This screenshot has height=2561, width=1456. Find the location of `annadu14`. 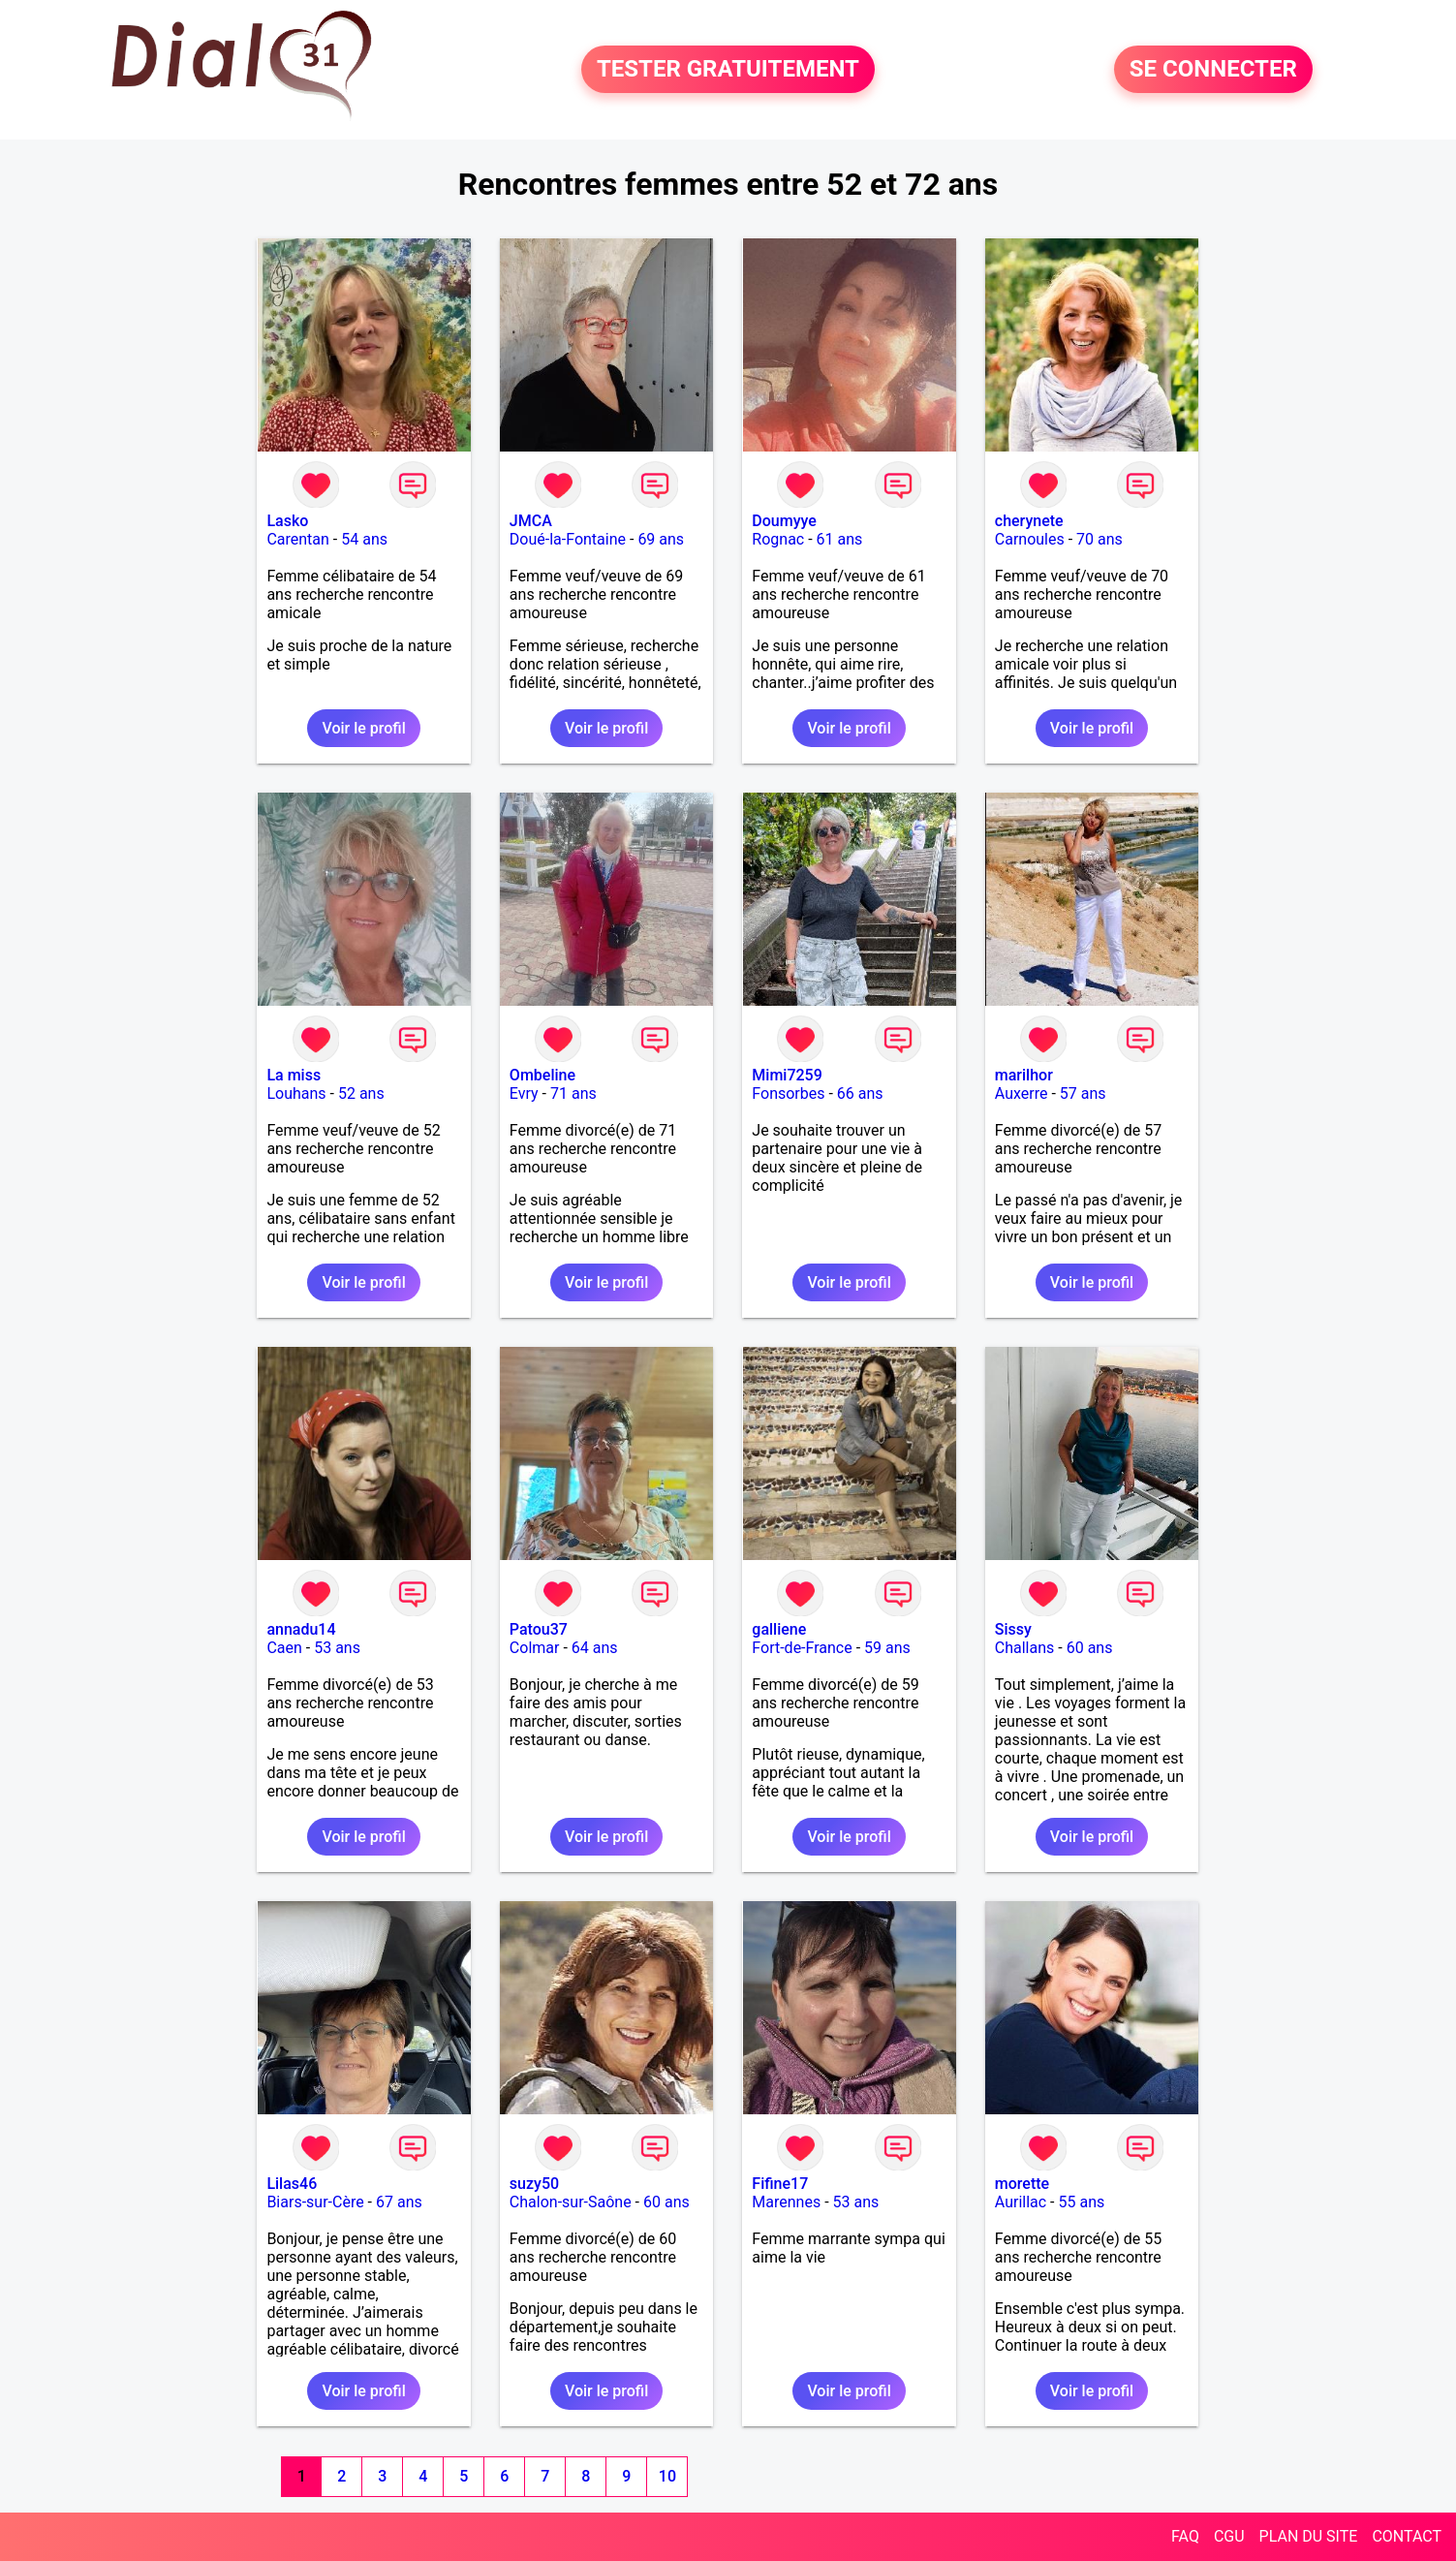

annadu14 is located at coordinates (300, 1629).